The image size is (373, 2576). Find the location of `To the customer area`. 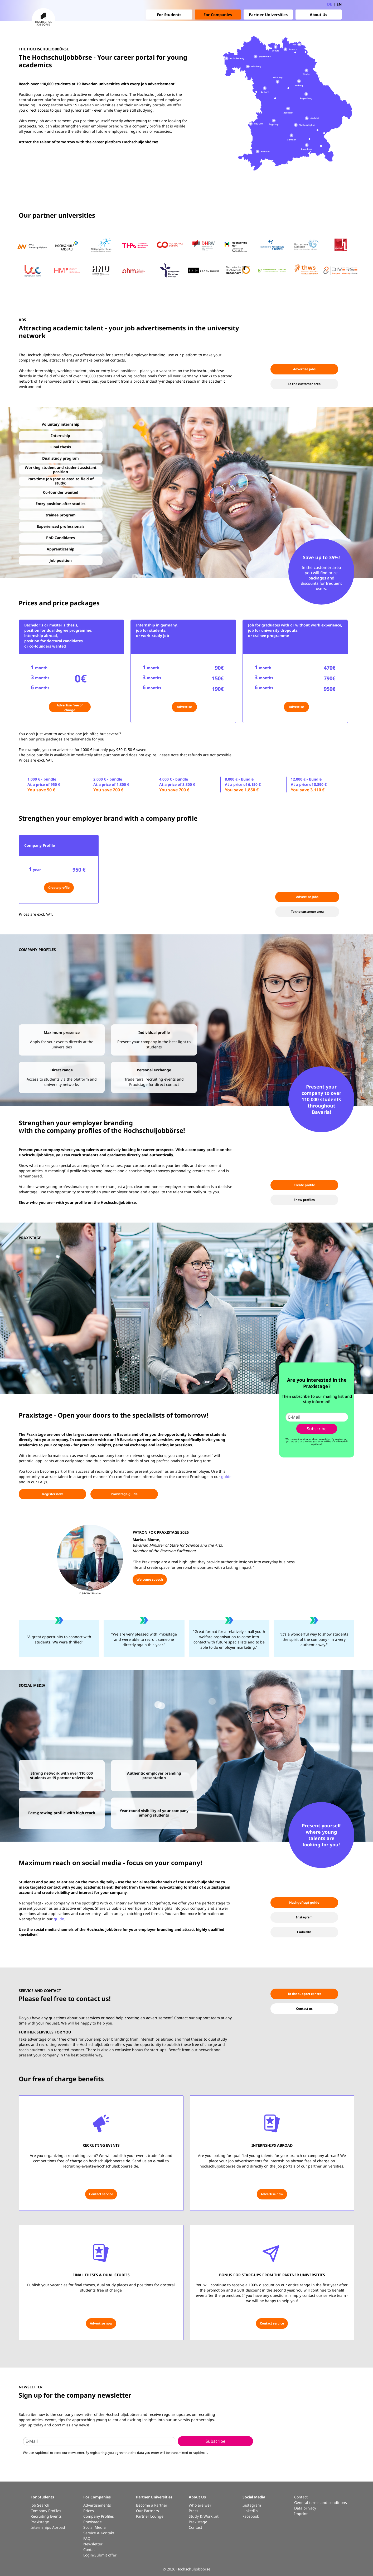

To the customer area is located at coordinates (304, 384).